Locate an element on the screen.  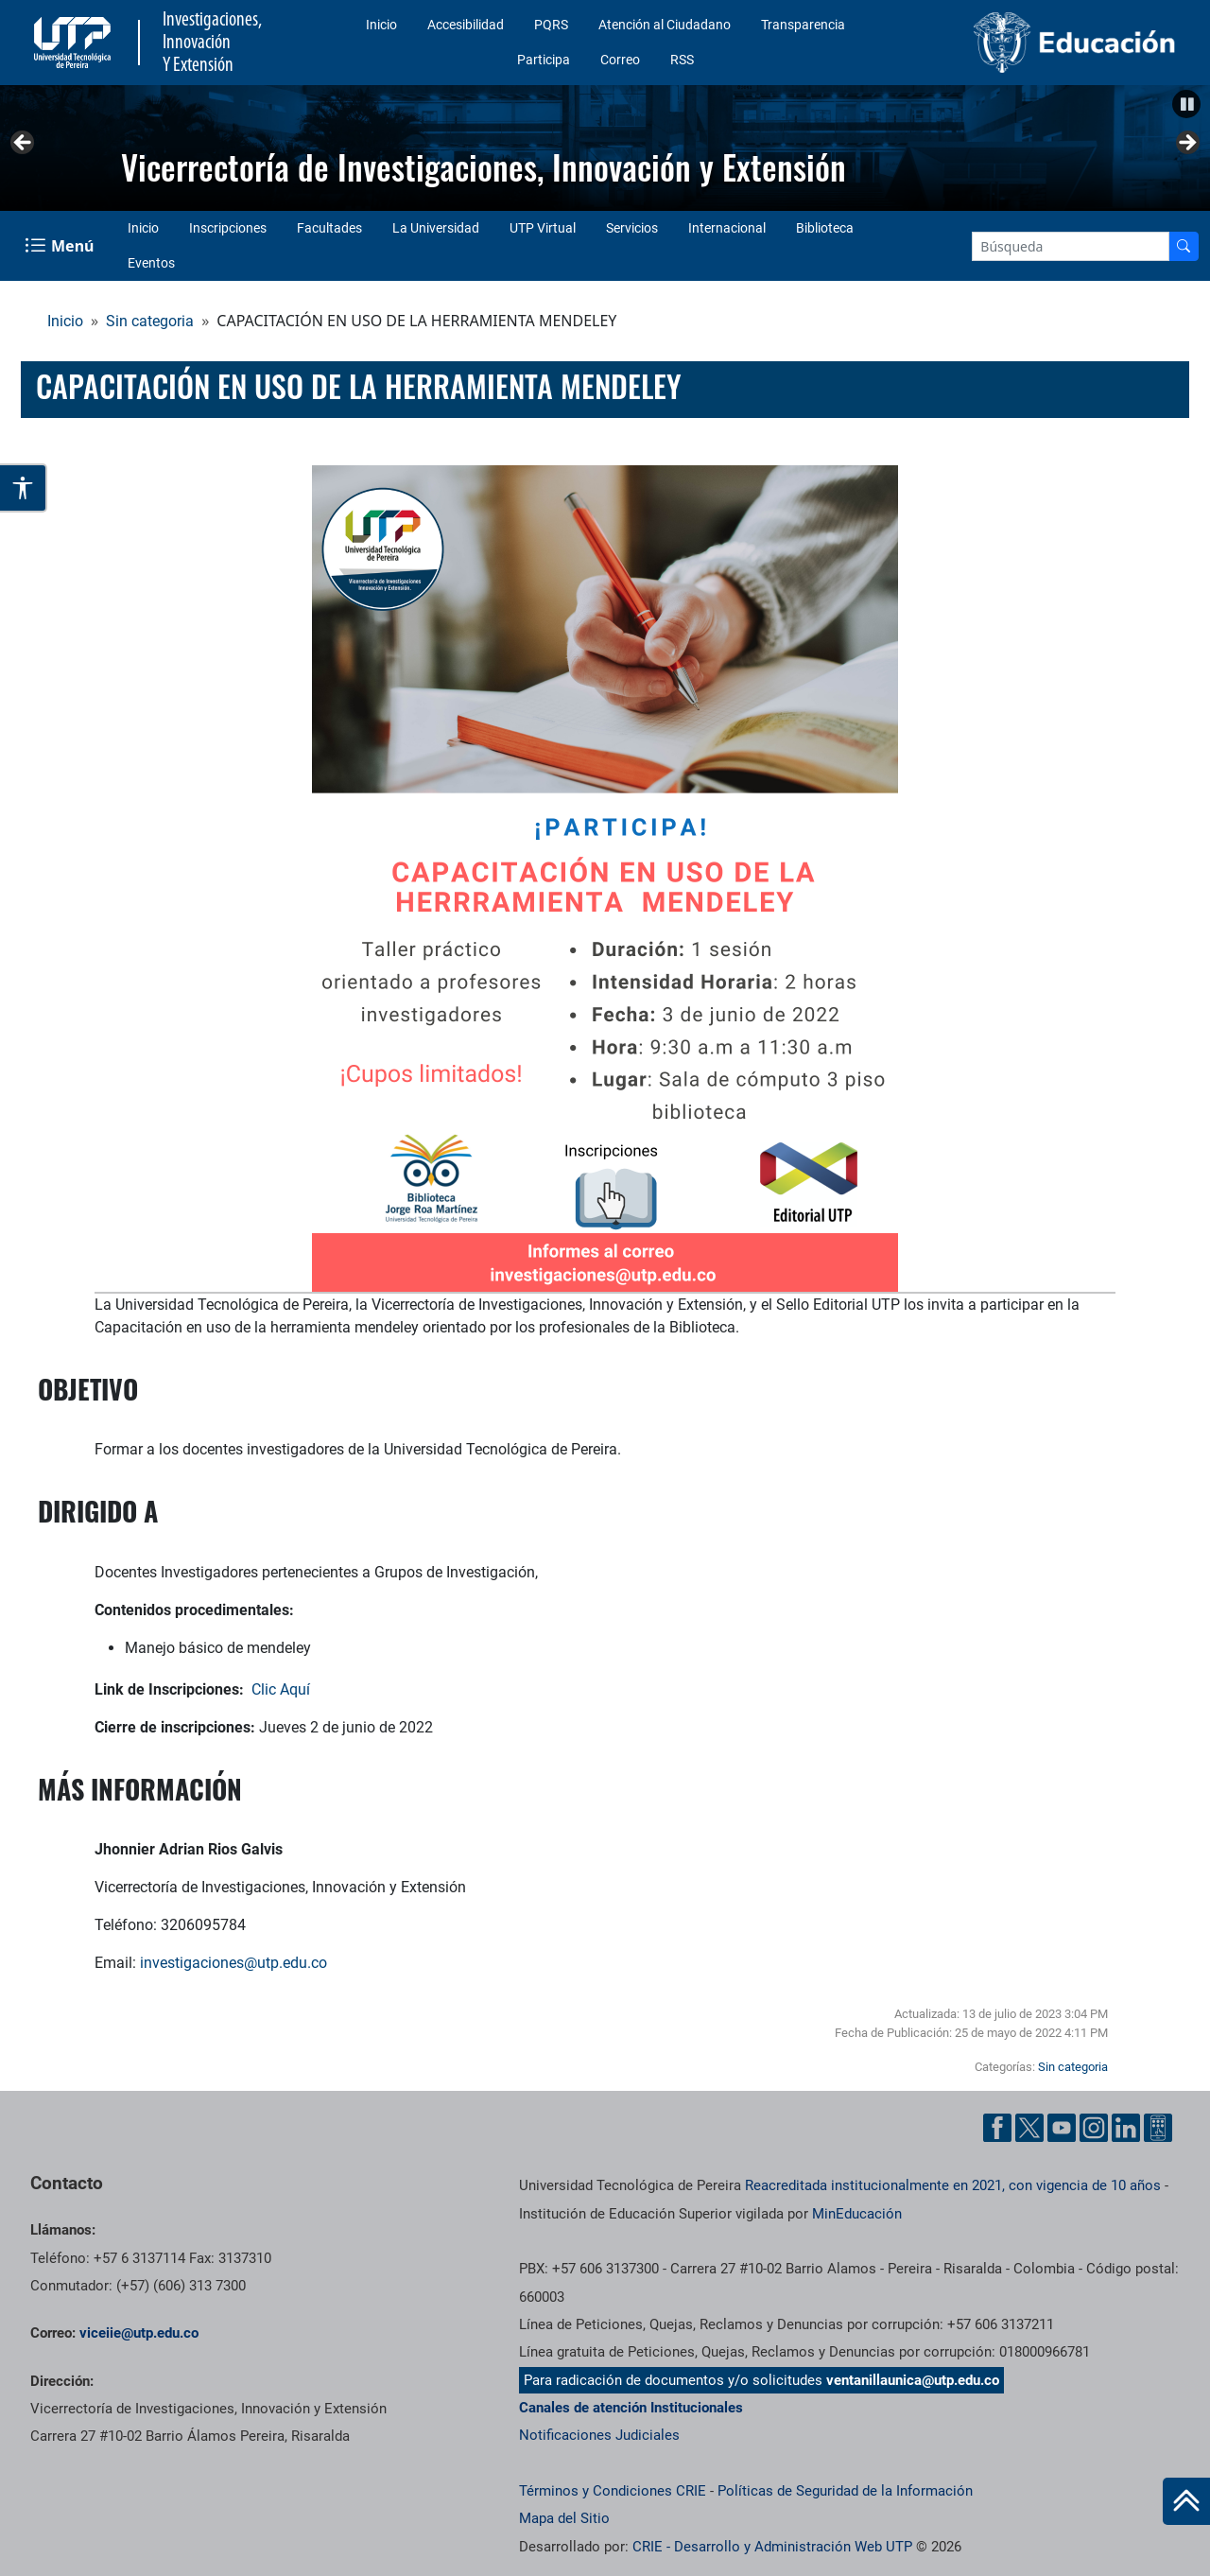
[Linkedin UTP] is located at coordinates (1126, 2128).